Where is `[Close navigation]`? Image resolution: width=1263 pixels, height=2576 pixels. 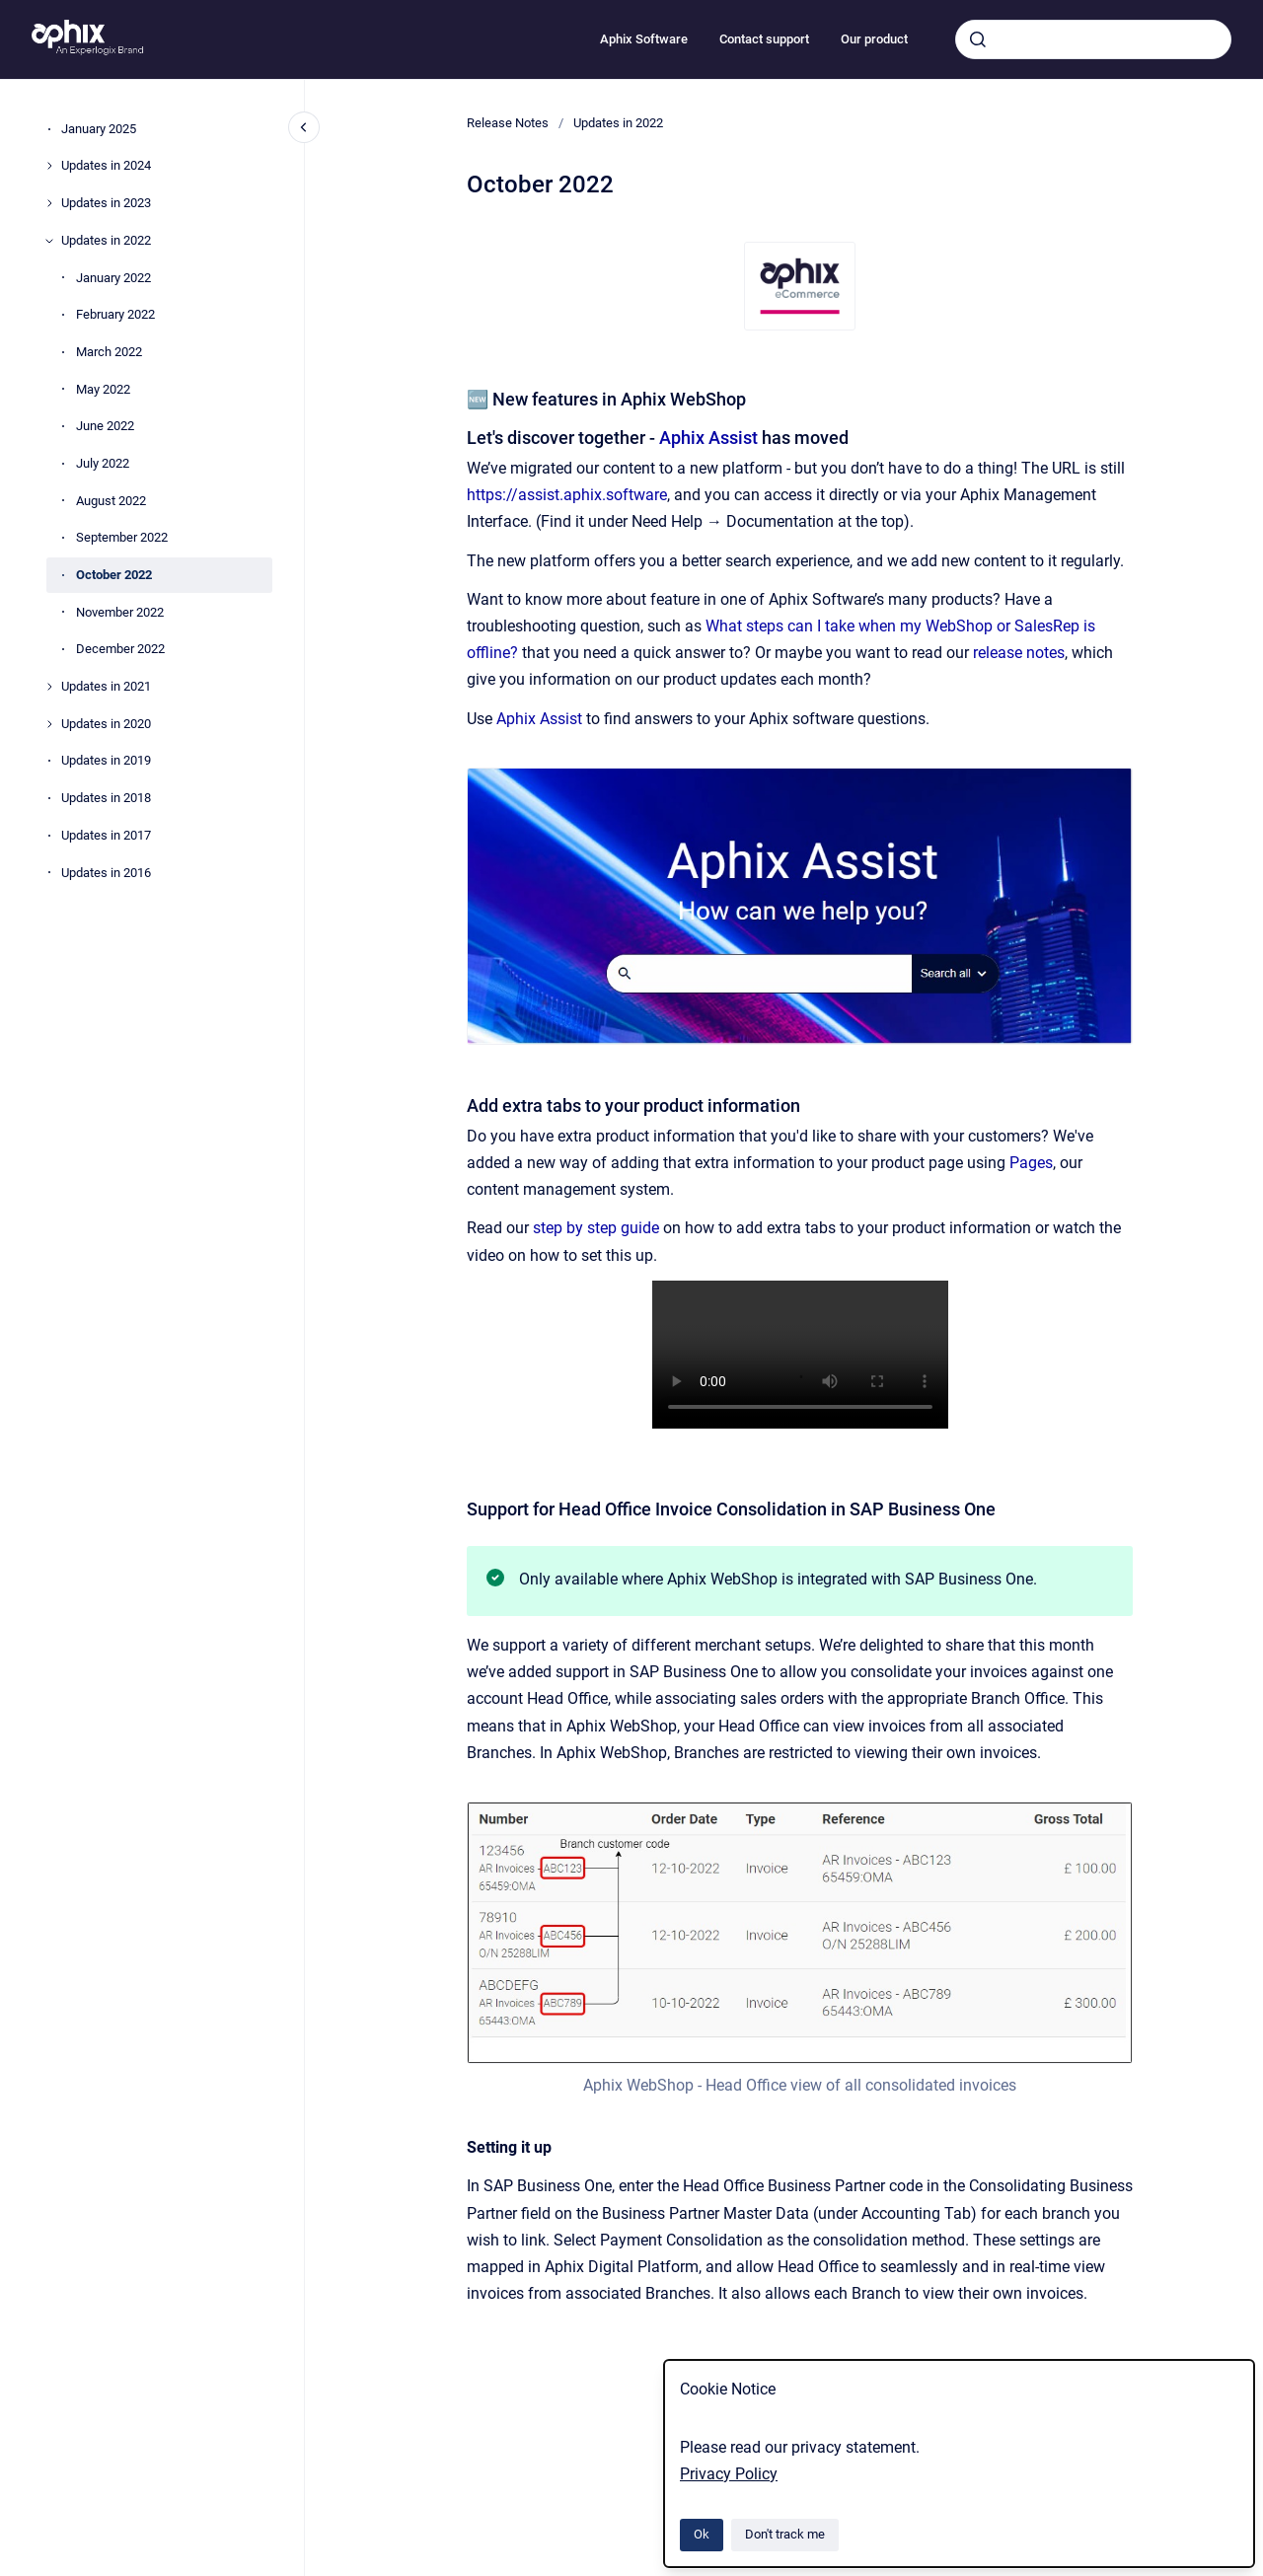 [Close navigation] is located at coordinates (304, 127).